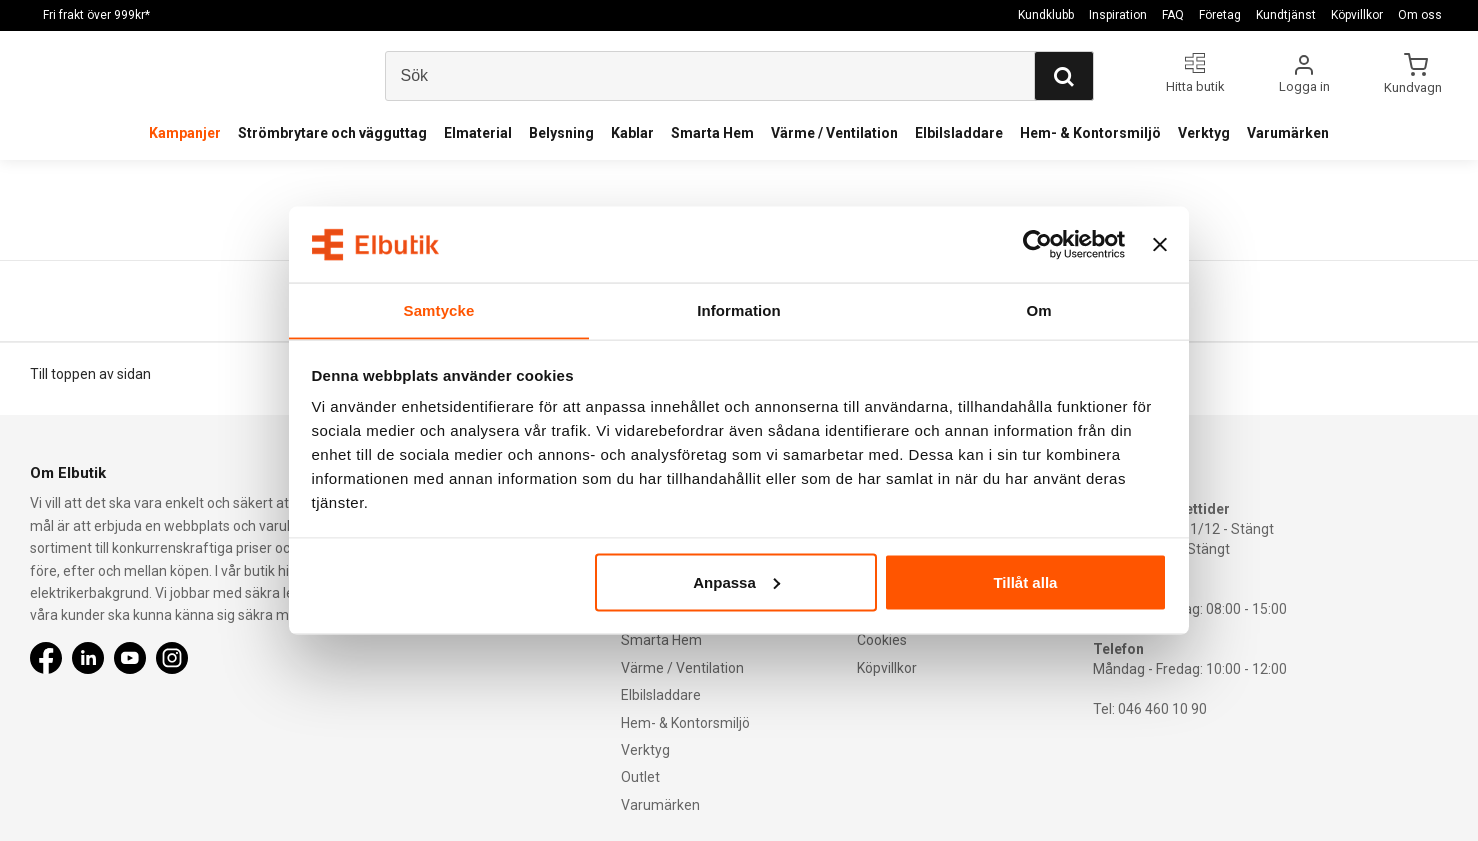 Image resolution: width=1478 pixels, height=841 pixels. Describe the element at coordinates (1173, 15) in the screenshot. I see `FAQ` at that location.